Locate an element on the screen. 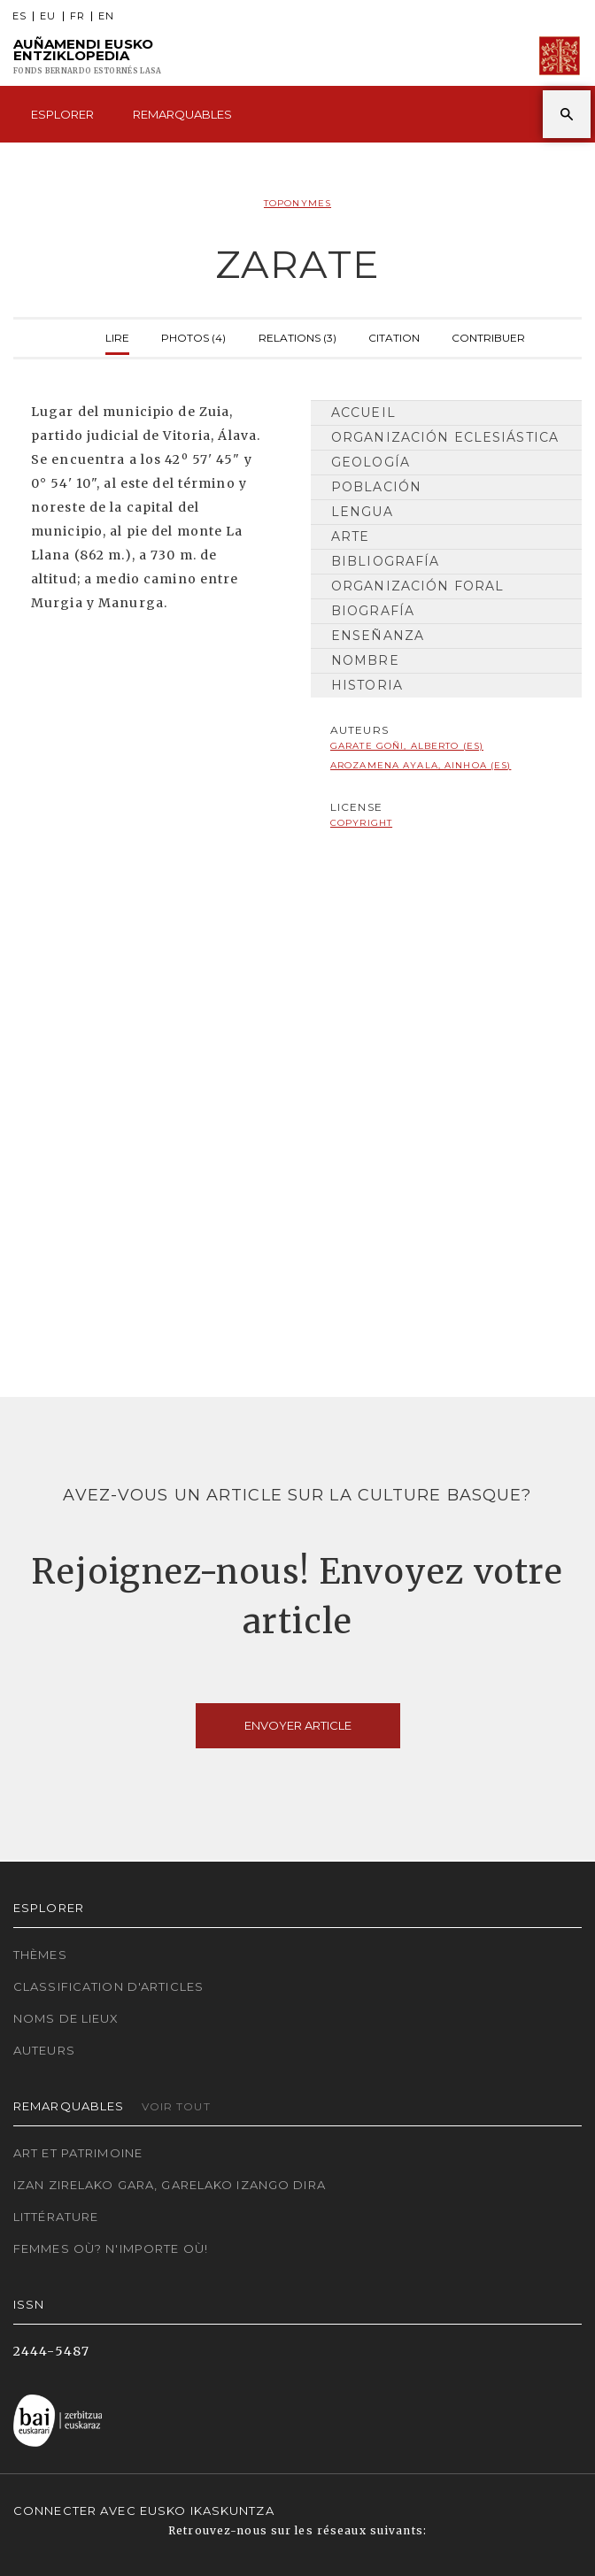 The width and height of the screenshot is (595, 2576). Auñamendi Eusko is located at coordinates (87, 56).